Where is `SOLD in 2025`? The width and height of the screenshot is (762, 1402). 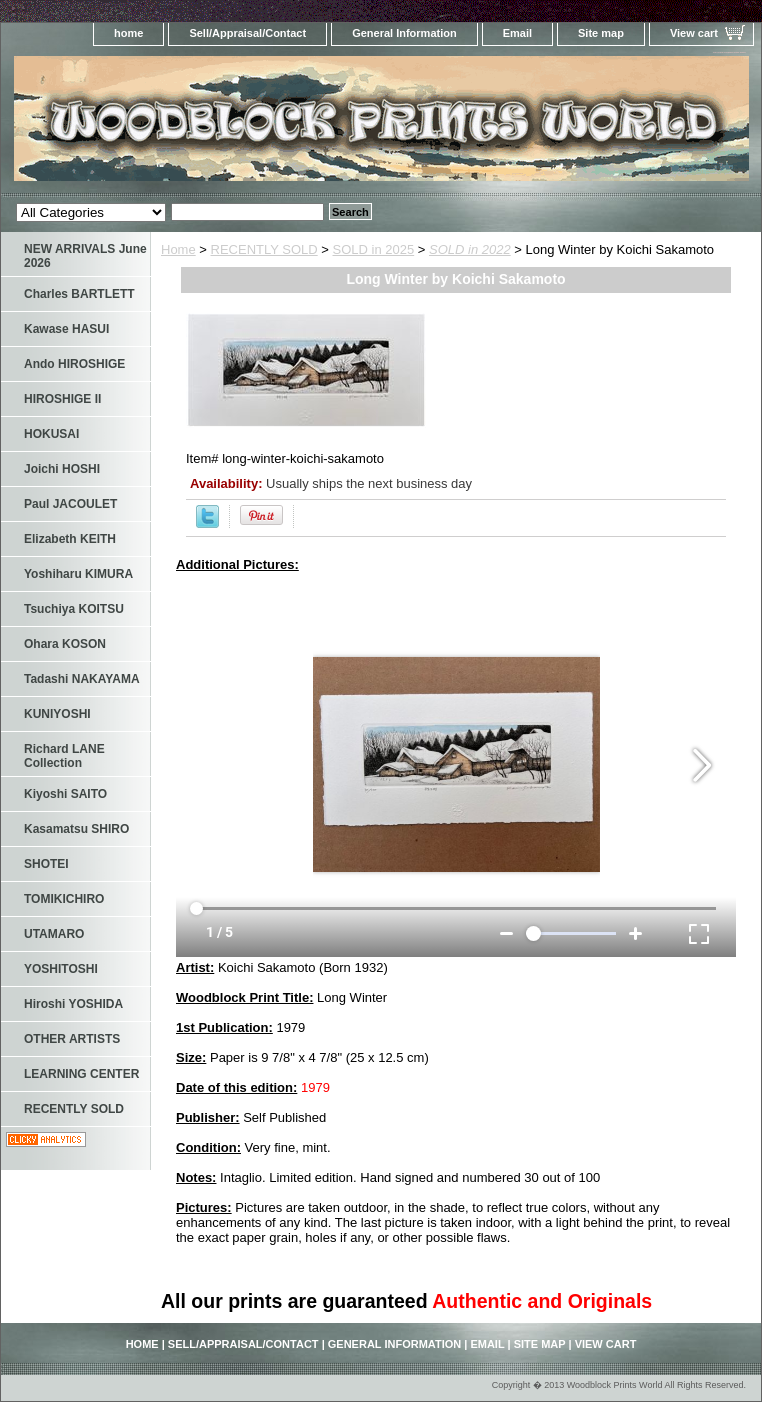
SOLD in 2025 is located at coordinates (374, 249).